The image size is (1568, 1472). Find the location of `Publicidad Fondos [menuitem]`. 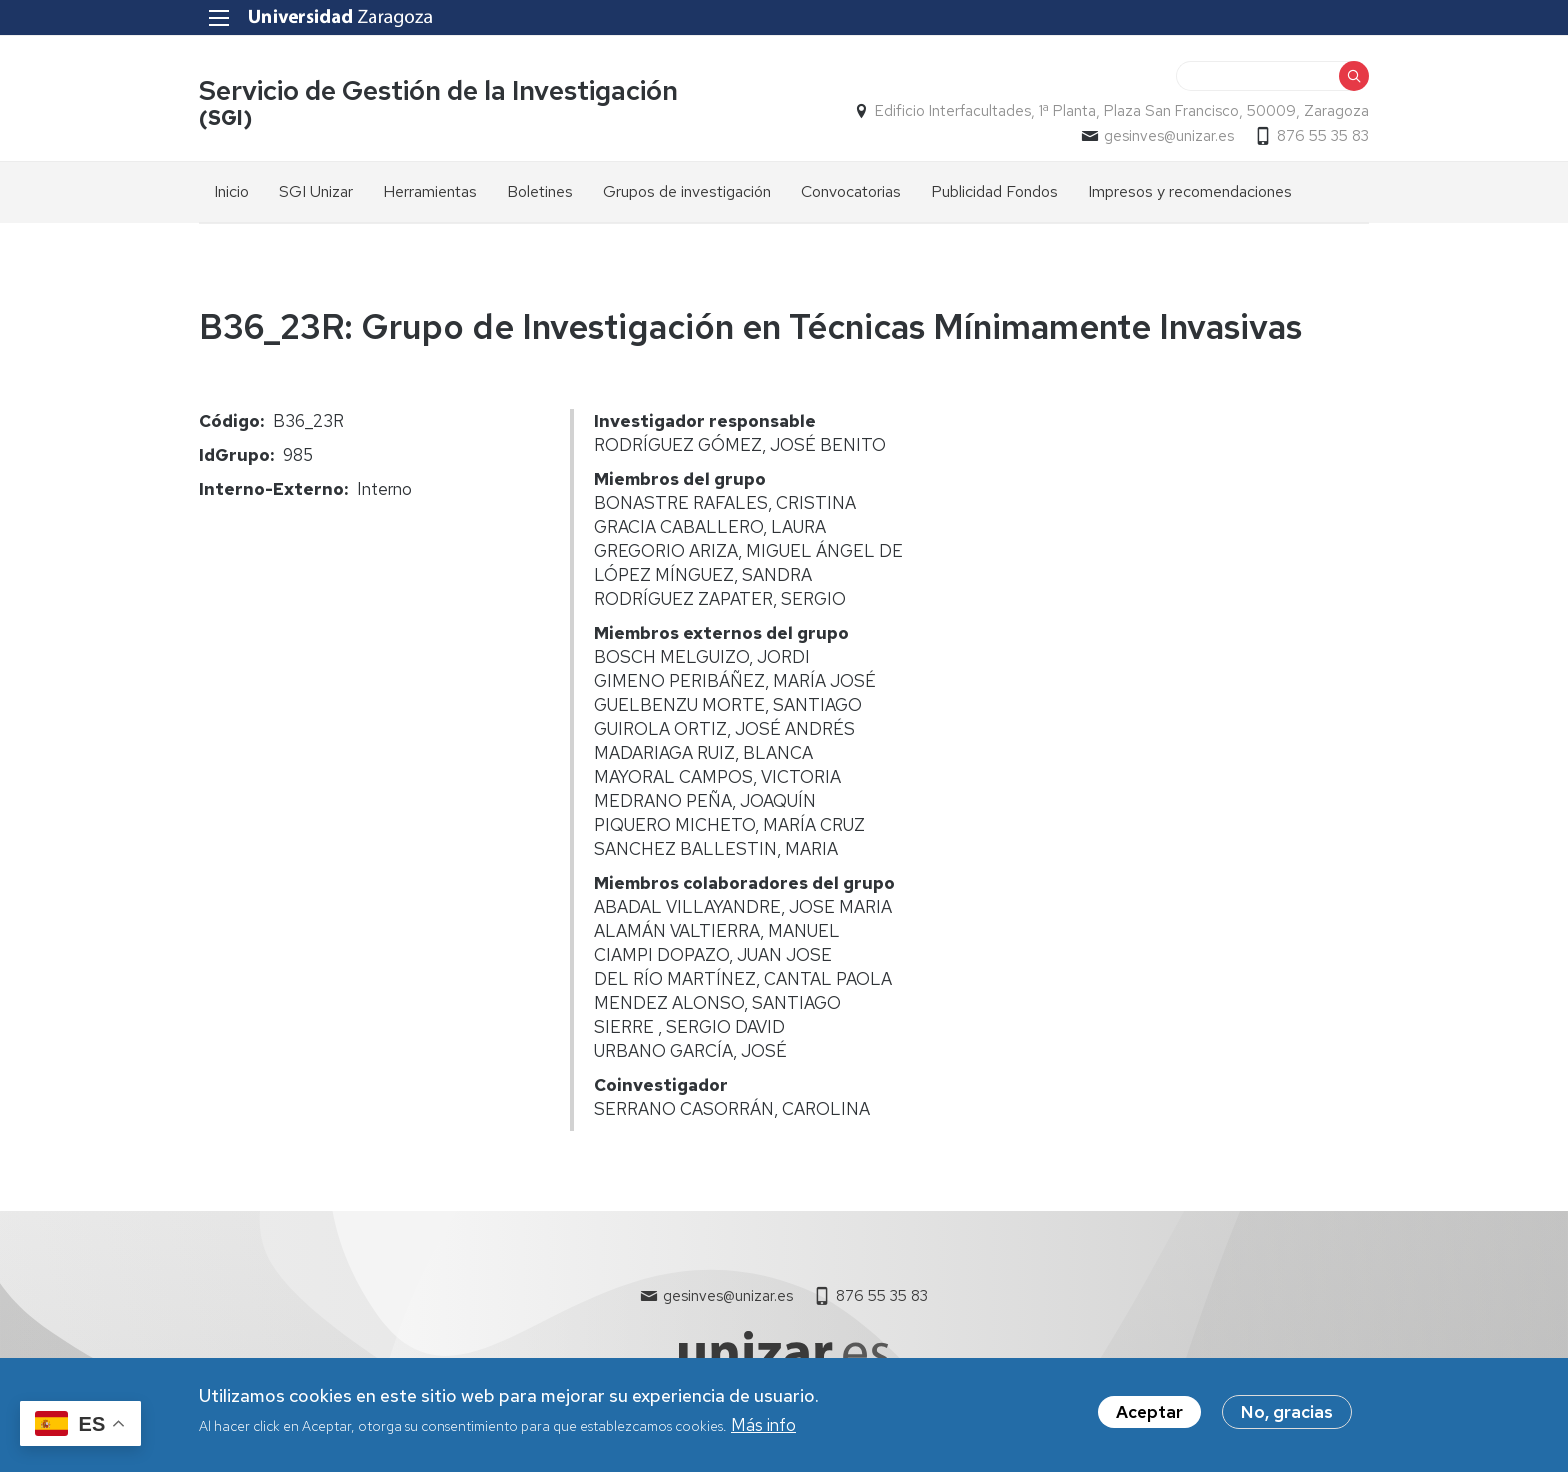

Publicidad Fondos [menuitem] is located at coordinates (994, 191).